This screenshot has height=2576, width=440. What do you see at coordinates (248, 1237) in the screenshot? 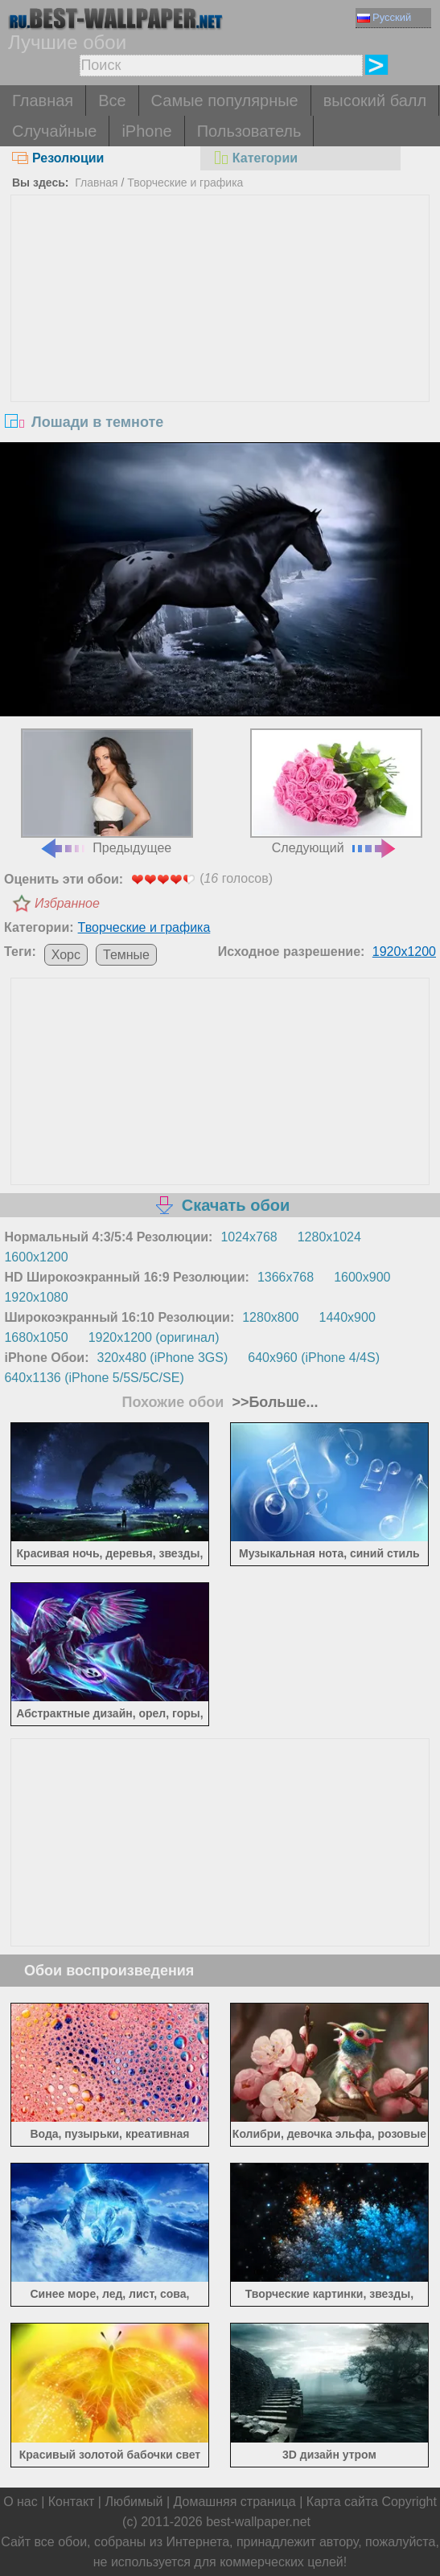
I see `1024x768` at bounding box center [248, 1237].